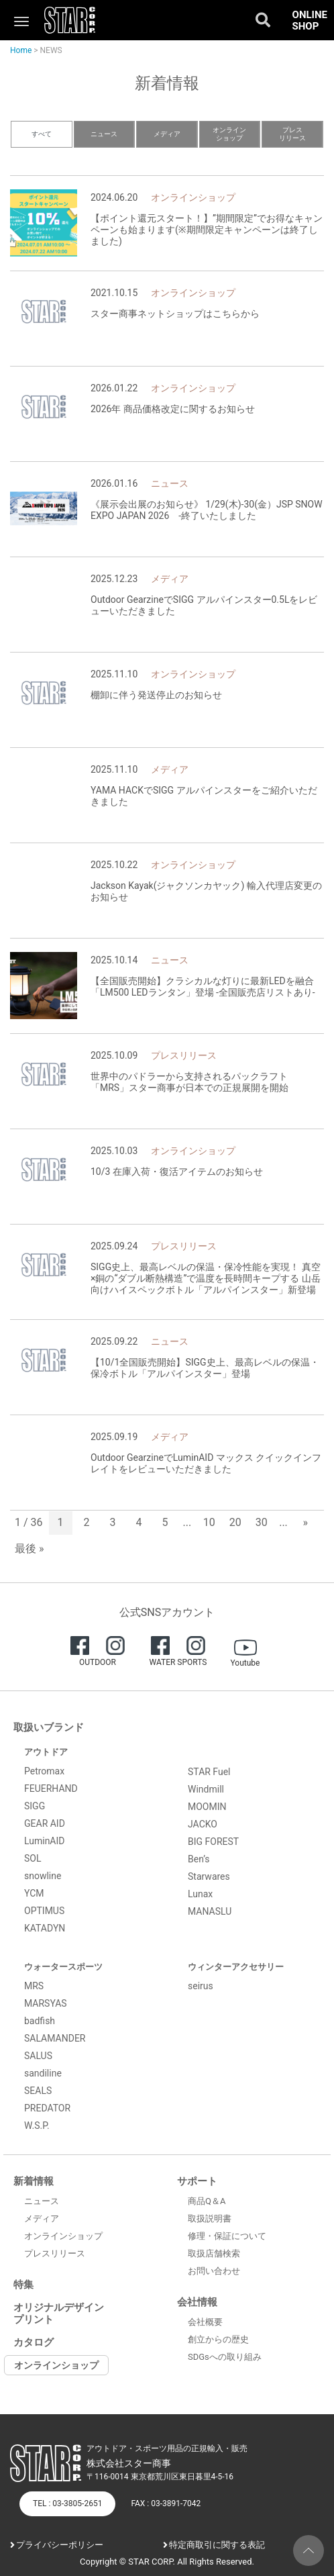 The height and width of the screenshot is (2576, 334). What do you see at coordinates (225, 2357) in the screenshot?
I see `SDGsへの取り組み` at bounding box center [225, 2357].